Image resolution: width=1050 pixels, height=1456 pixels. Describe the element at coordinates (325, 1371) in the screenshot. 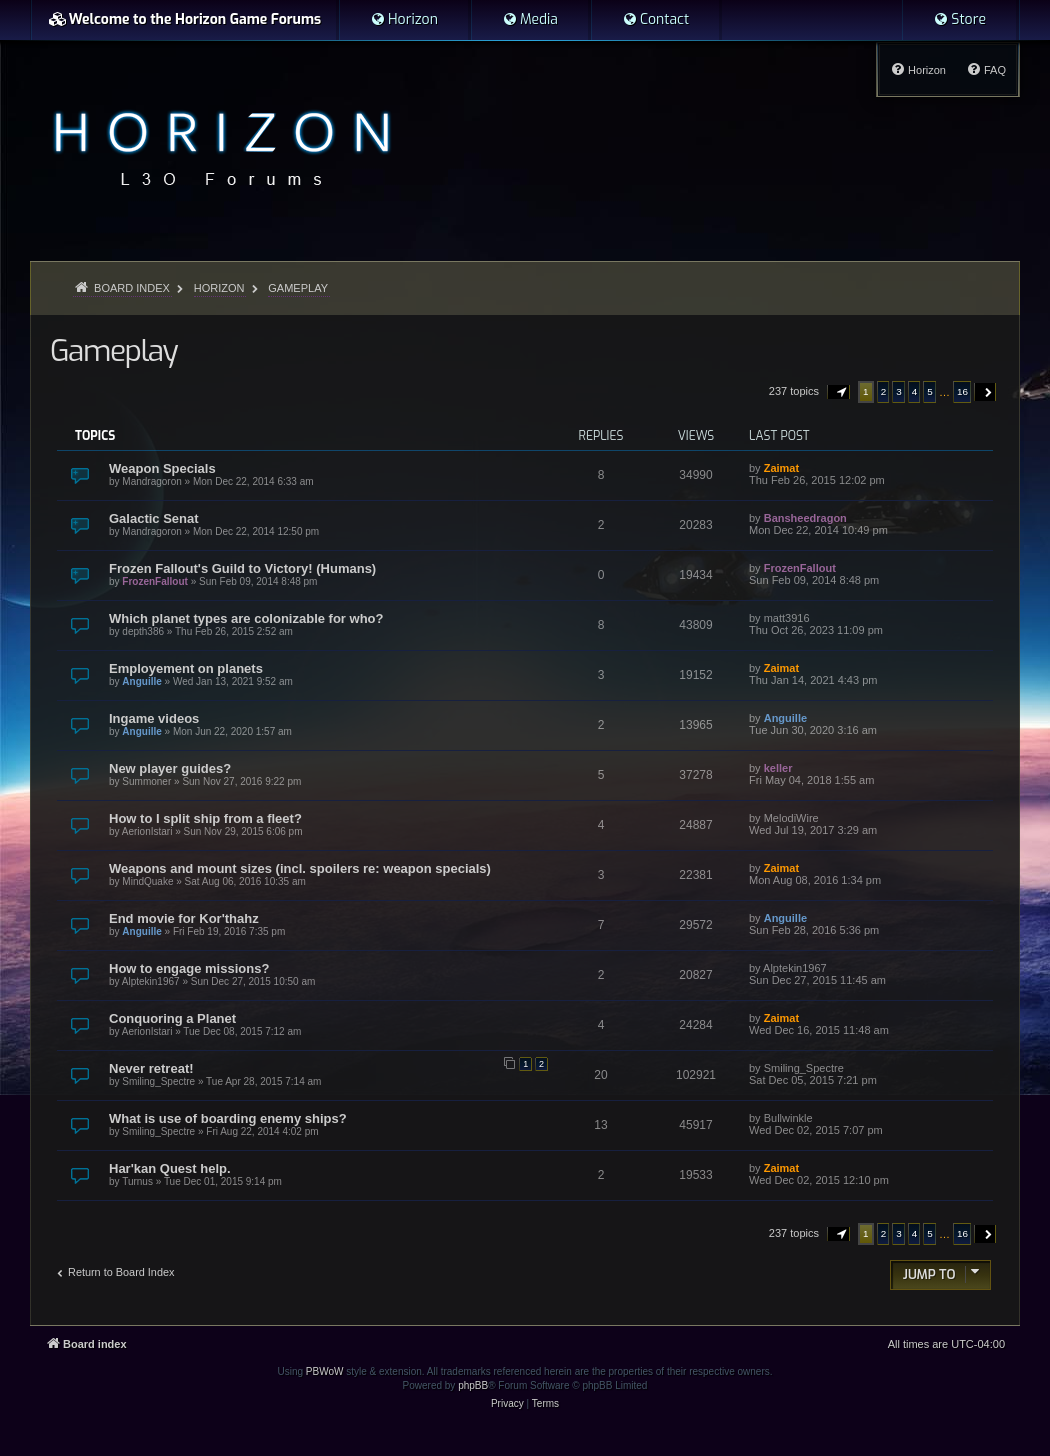

I see `PBWoW` at that location.